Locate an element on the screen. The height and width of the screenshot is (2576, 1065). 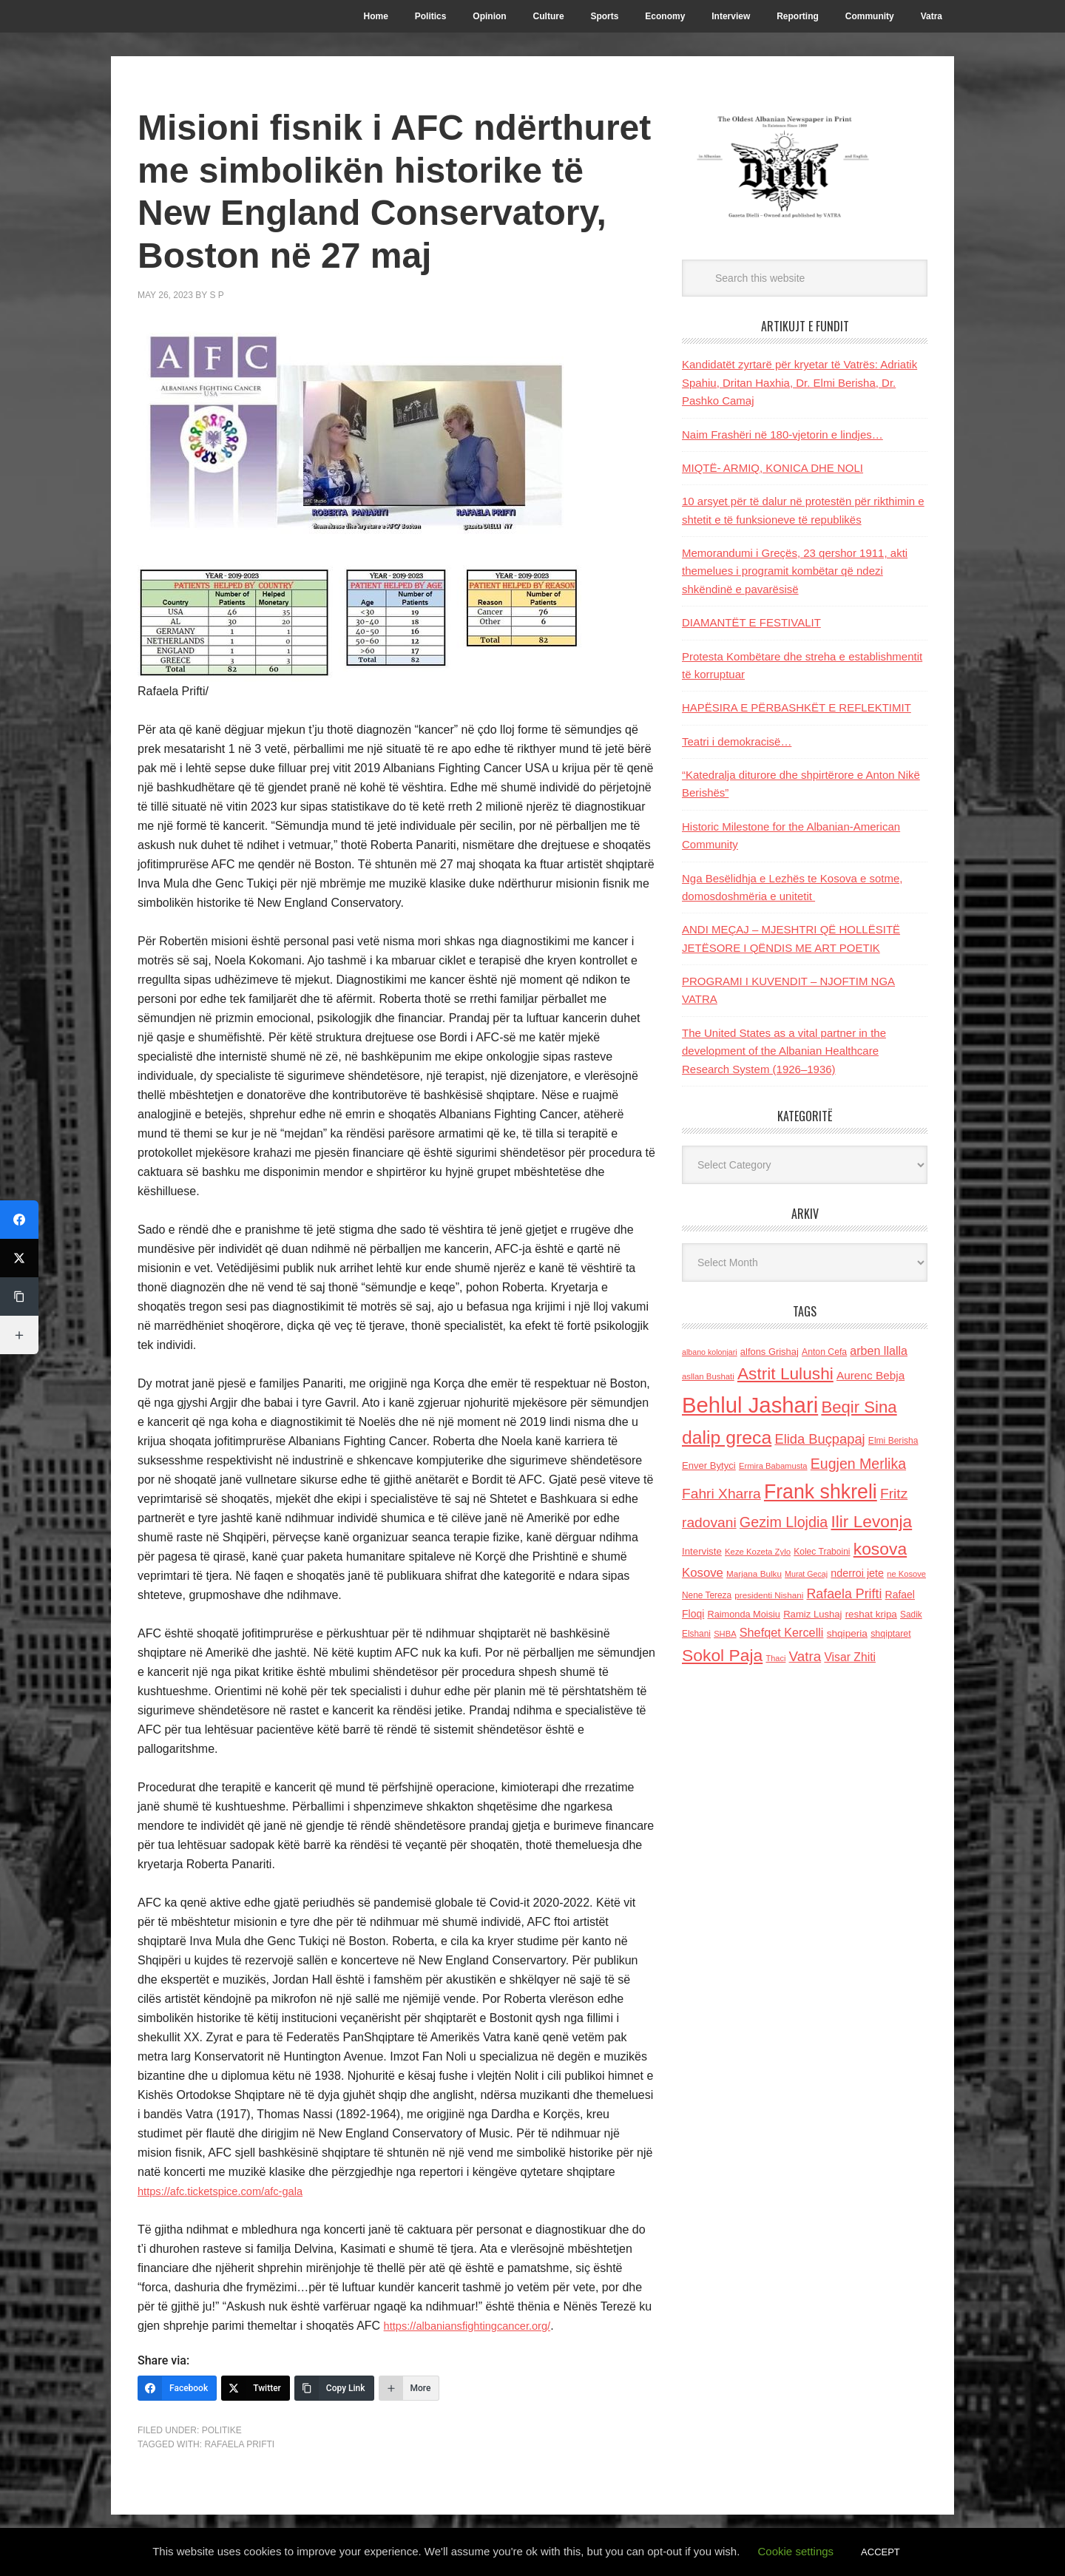
asllan Bushati [asllan Bushati (113 items)] is located at coordinates (708, 1376).